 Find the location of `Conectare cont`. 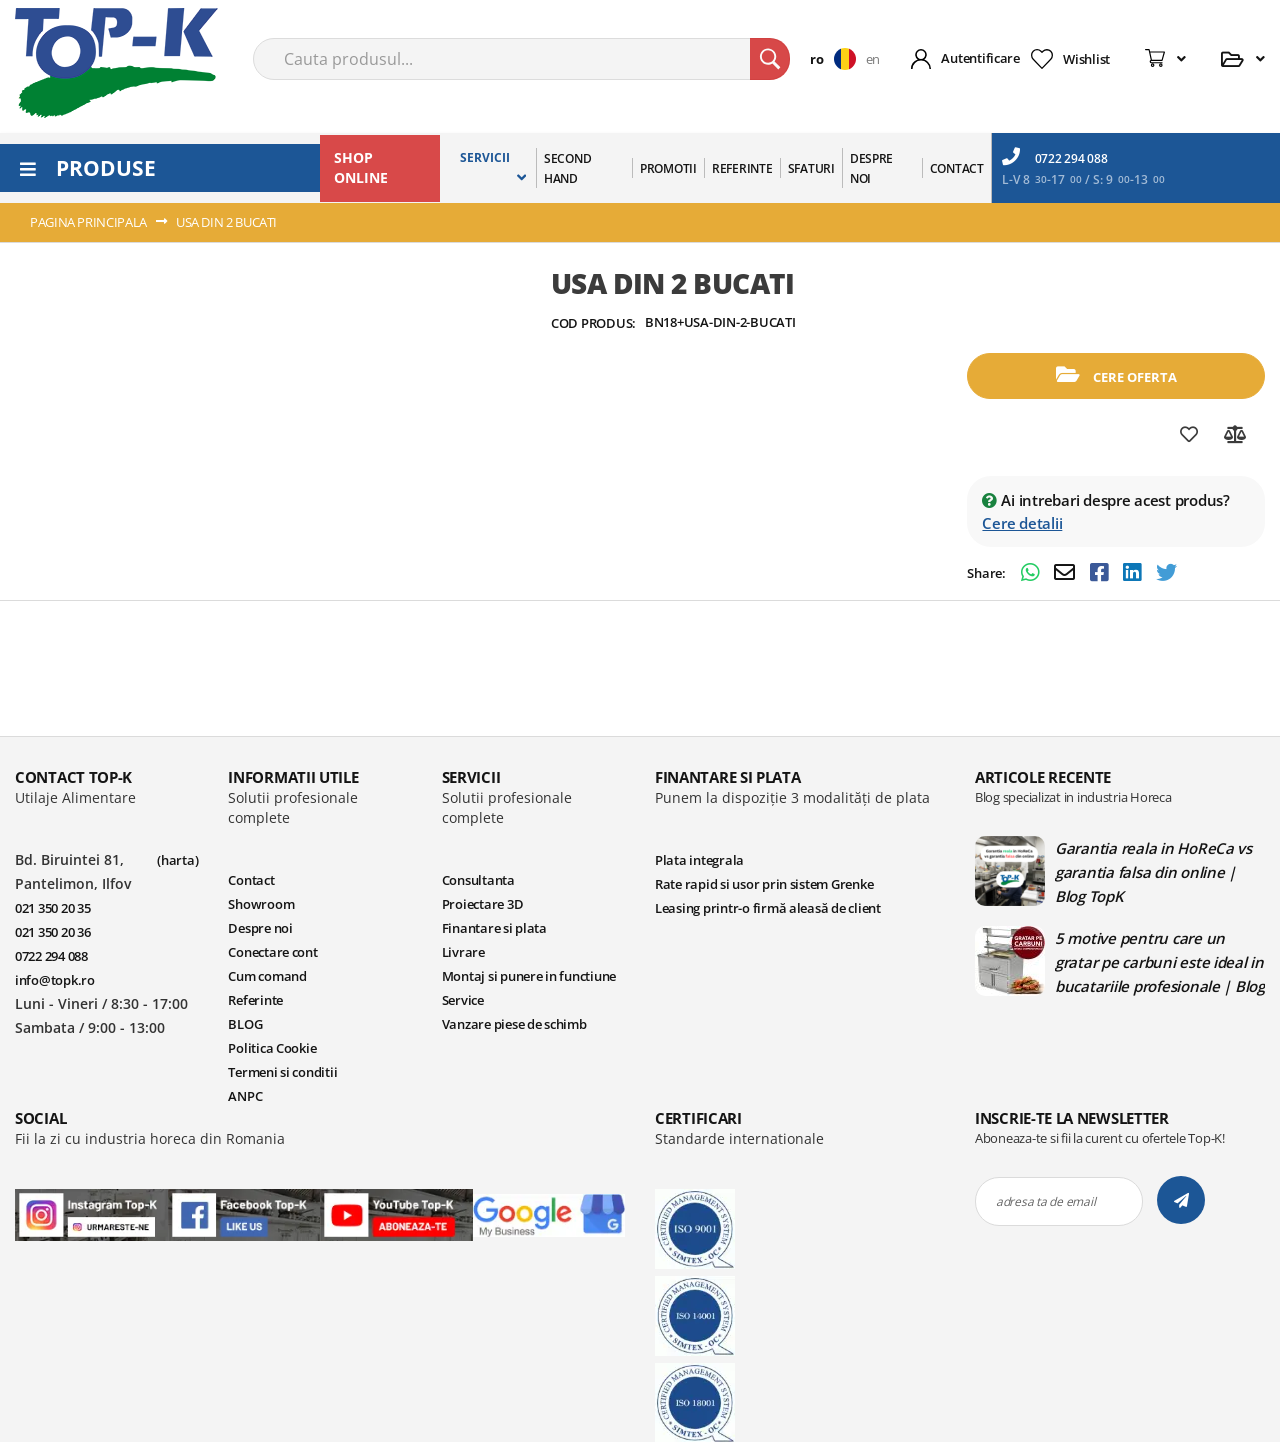

Conectare cont is located at coordinates (272, 952).